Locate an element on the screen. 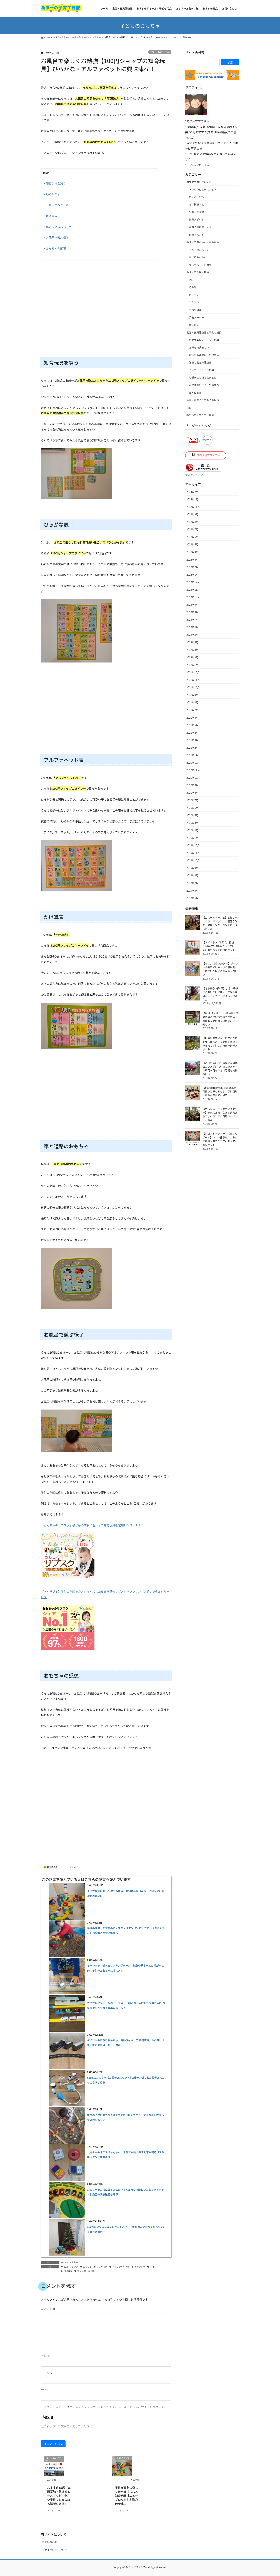 This screenshot has height=2576, width=280. 【カスケイドカフェ】高級ホテルのランチブッフェで優雅な時間☆ANAインターコンチネンタルホテル is located at coordinates (220, 923).